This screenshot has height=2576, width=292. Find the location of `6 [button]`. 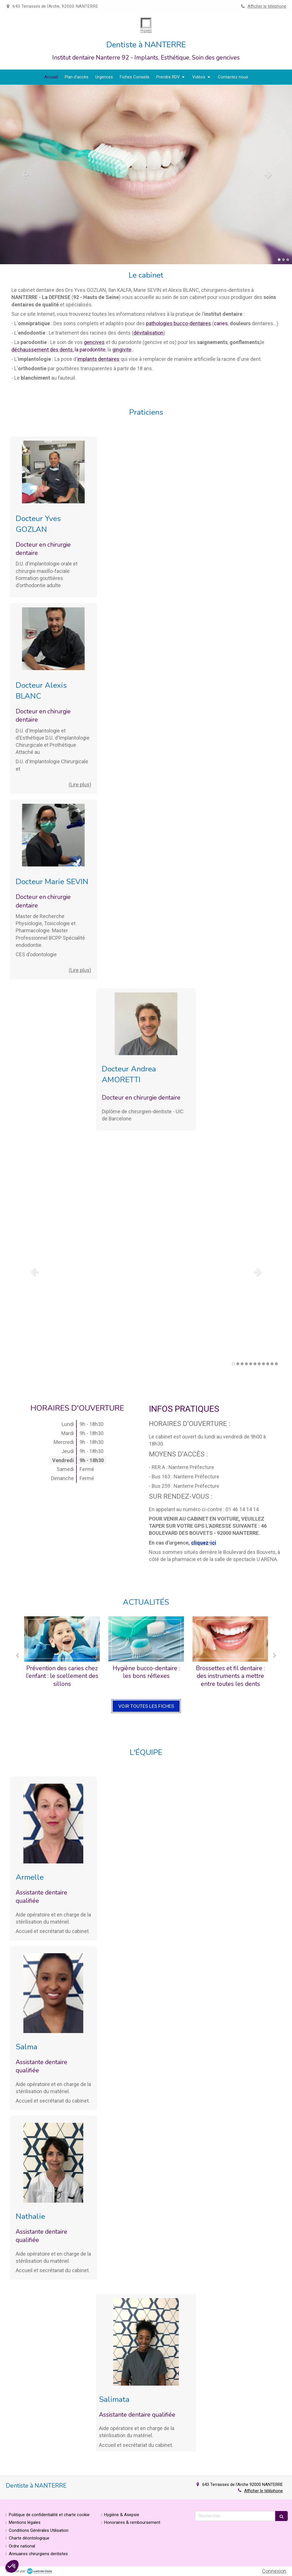

6 [button] is located at coordinates (255, 1363).